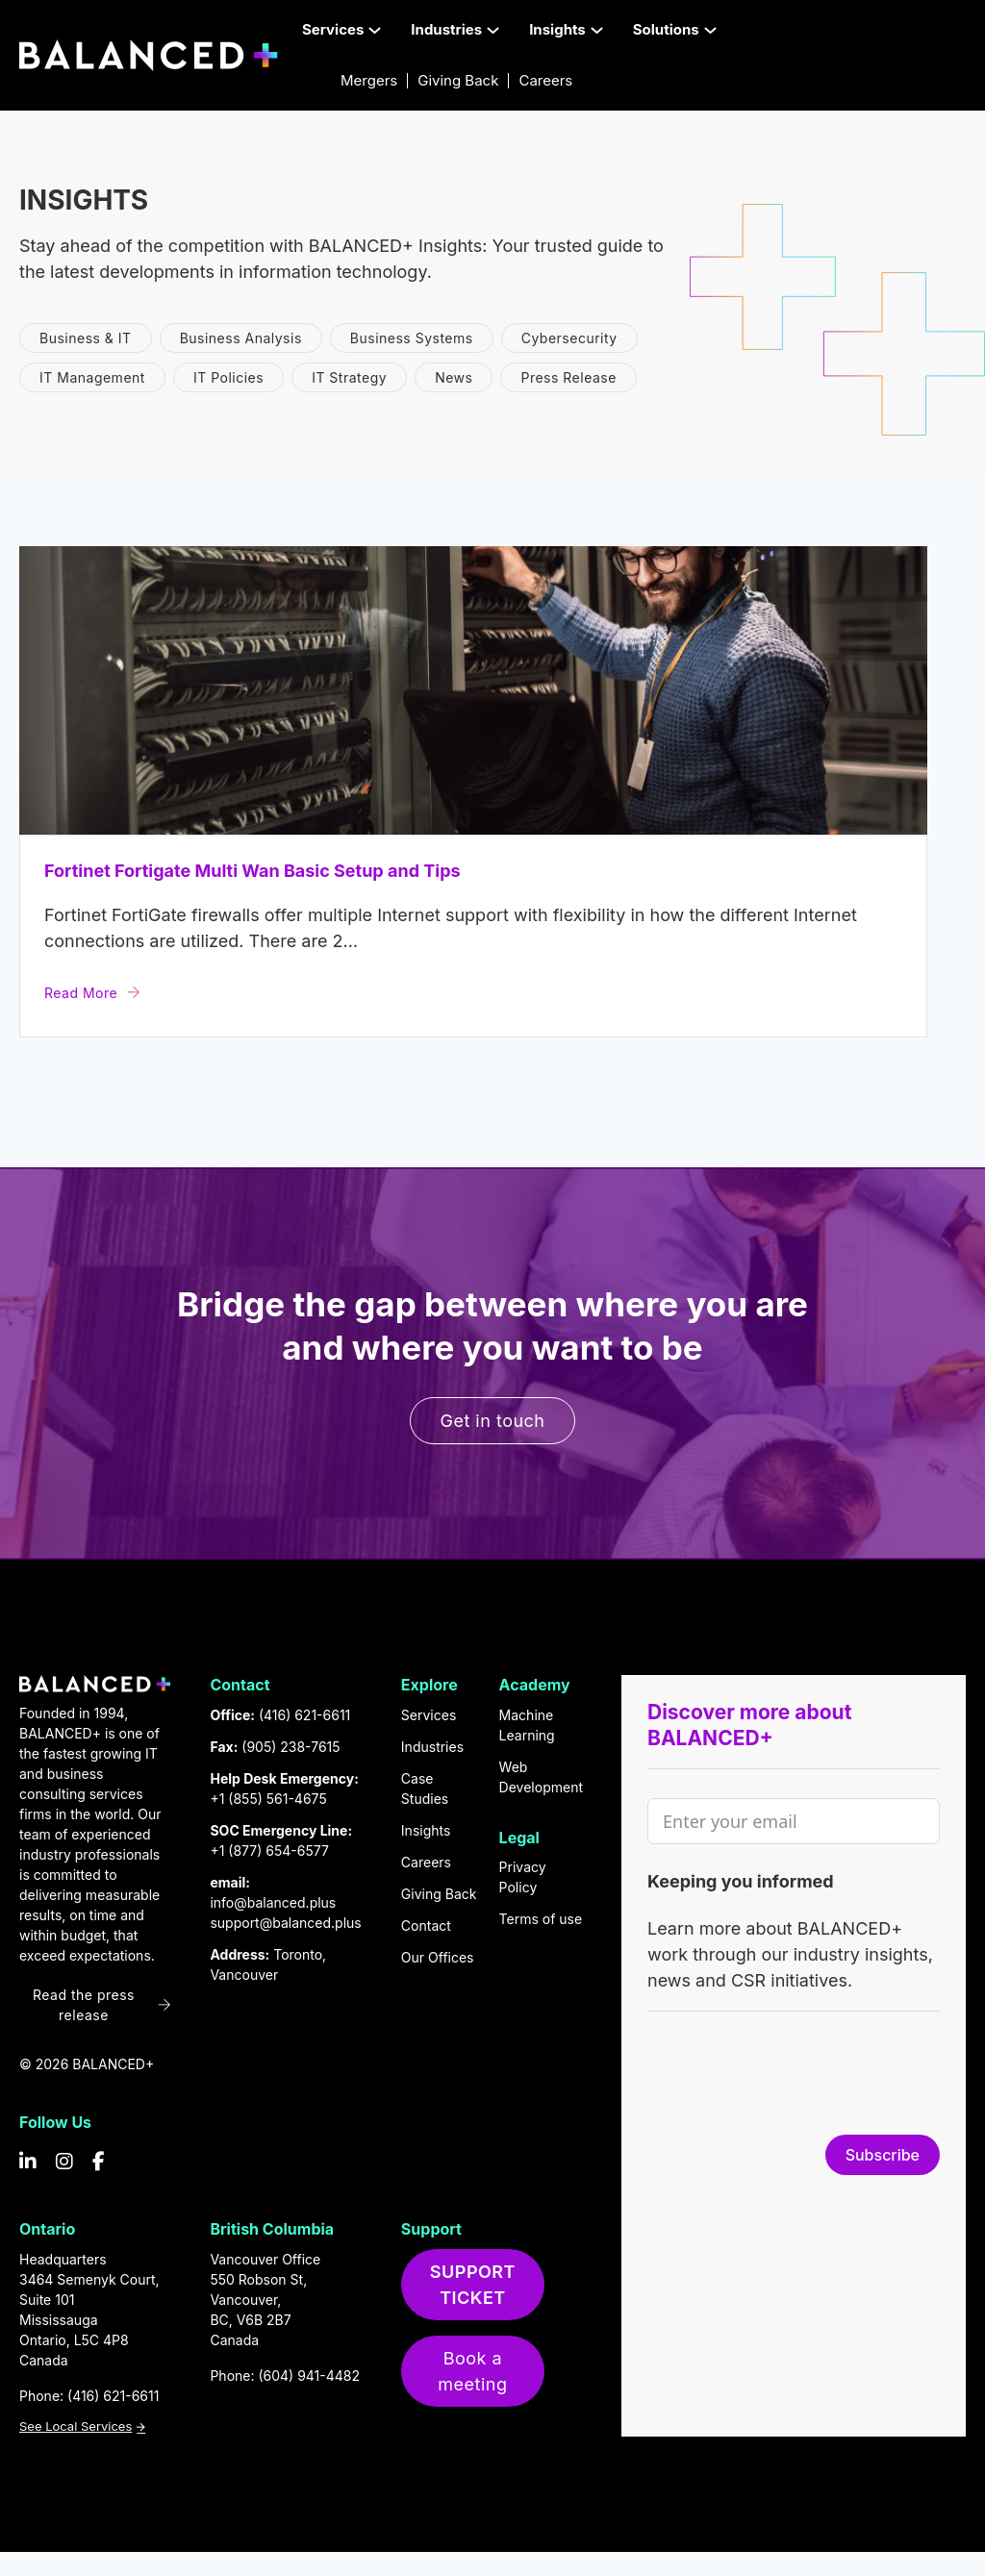 The height and width of the screenshot is (2576, 985). Describe the element at coordinates (428, 1715) in the screenshot. I see `Services` at that location.